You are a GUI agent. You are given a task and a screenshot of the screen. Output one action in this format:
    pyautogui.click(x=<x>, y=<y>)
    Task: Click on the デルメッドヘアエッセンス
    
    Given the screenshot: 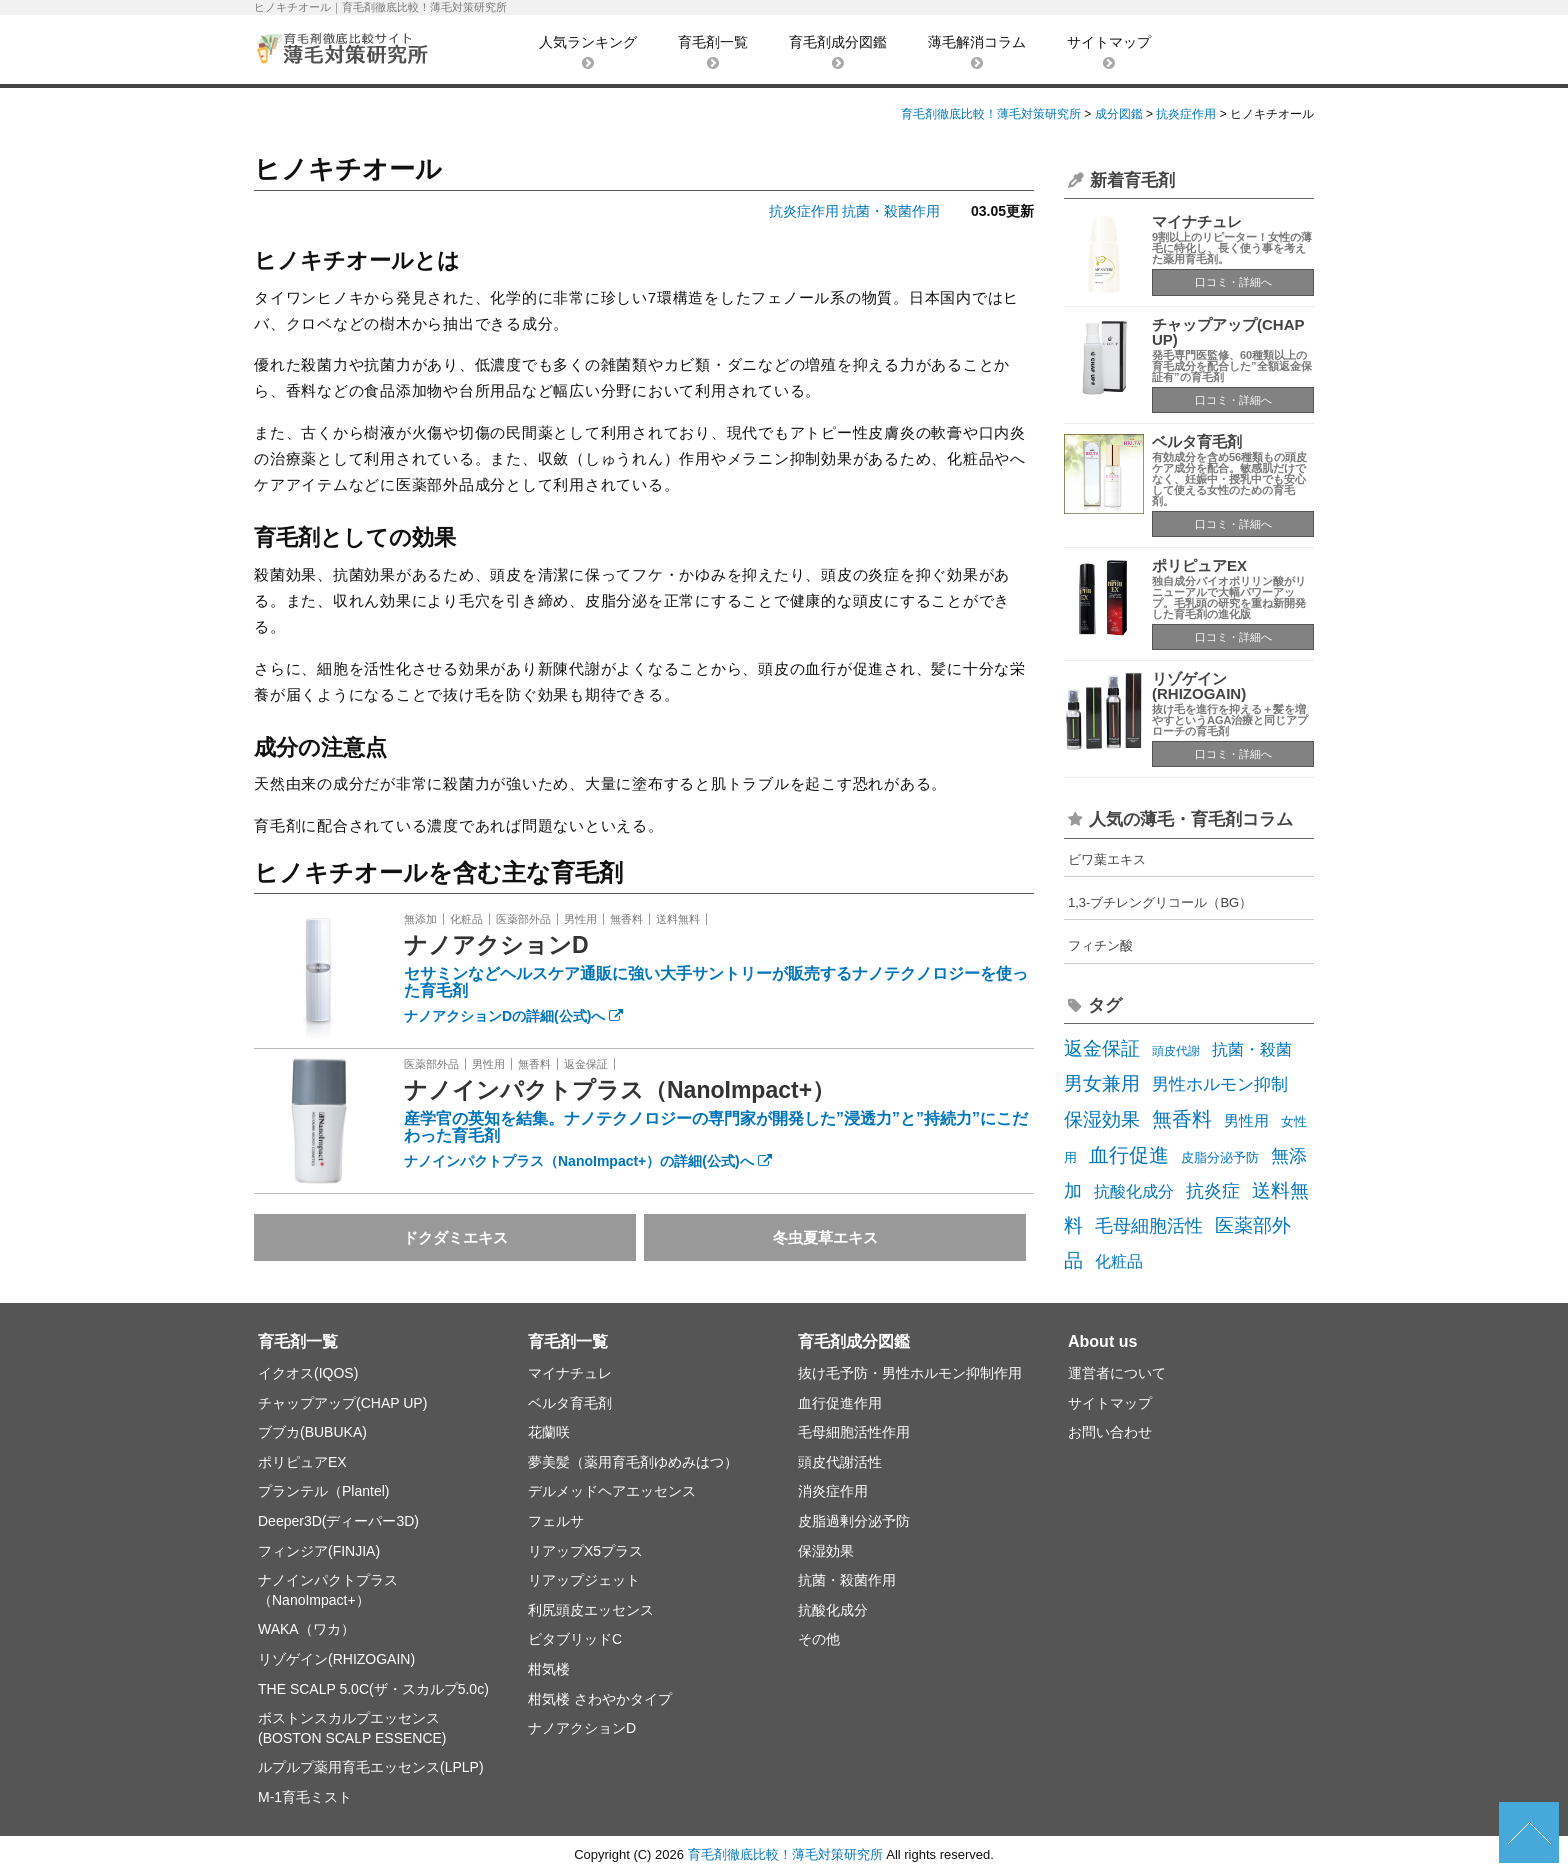 What is the action you would take?
    pyautogui.click(x=612, y=1491)
    